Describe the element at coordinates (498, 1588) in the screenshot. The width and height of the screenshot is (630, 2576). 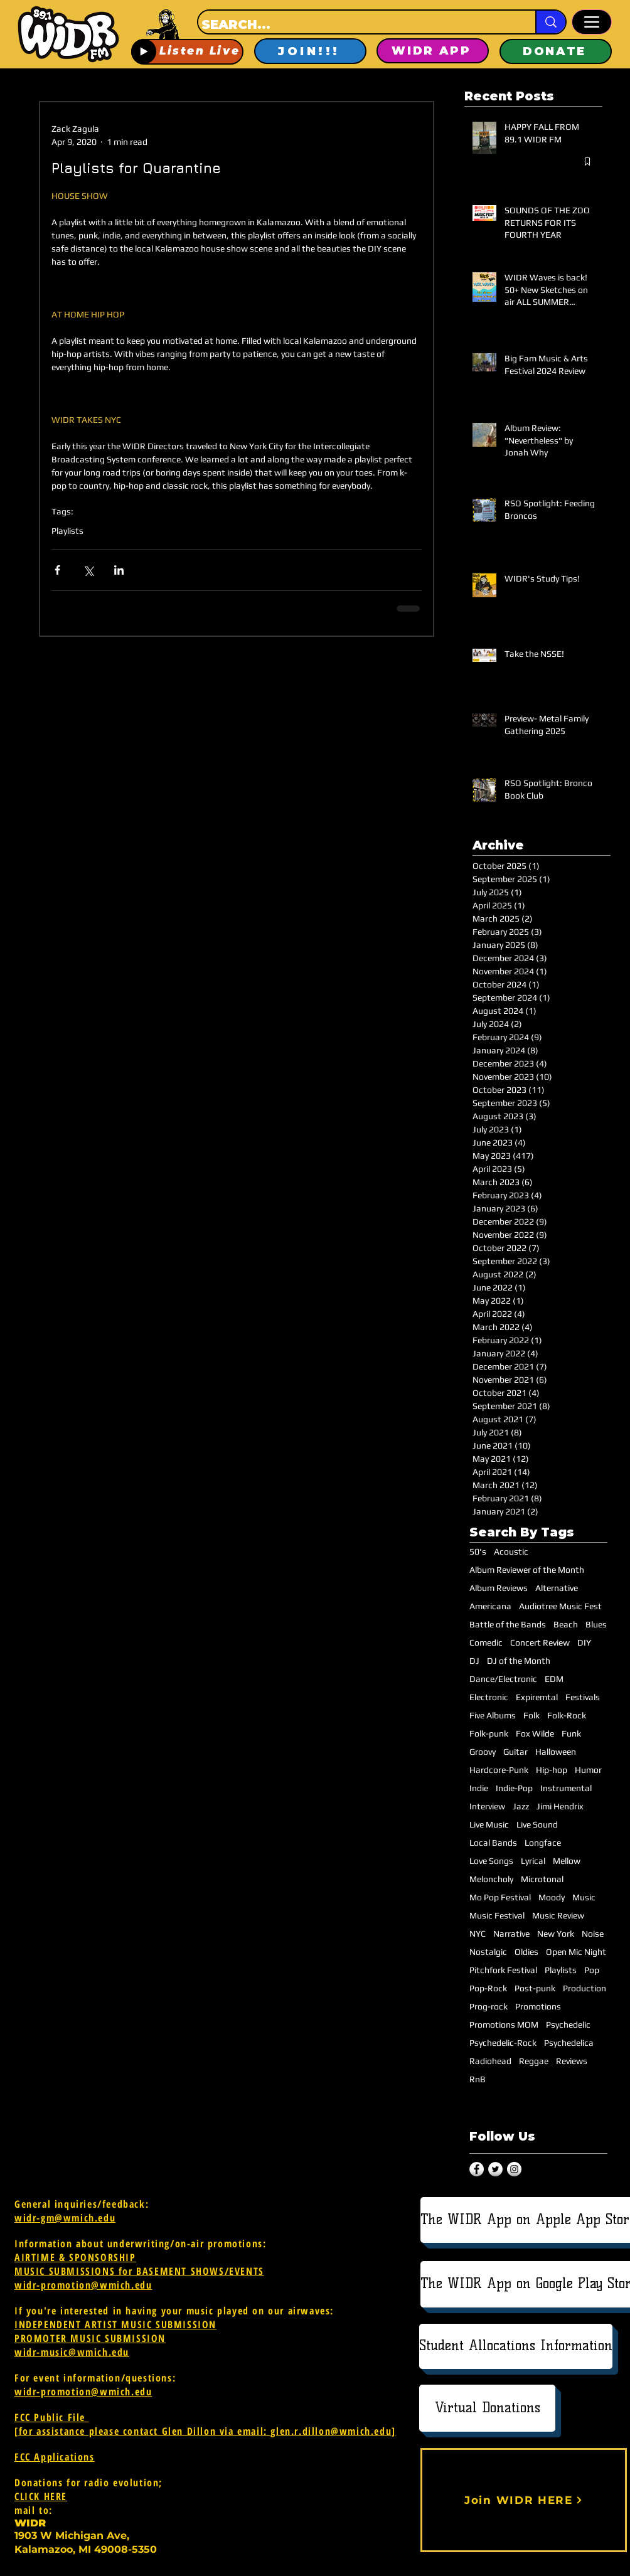
I see `Album Reviews` at that location.